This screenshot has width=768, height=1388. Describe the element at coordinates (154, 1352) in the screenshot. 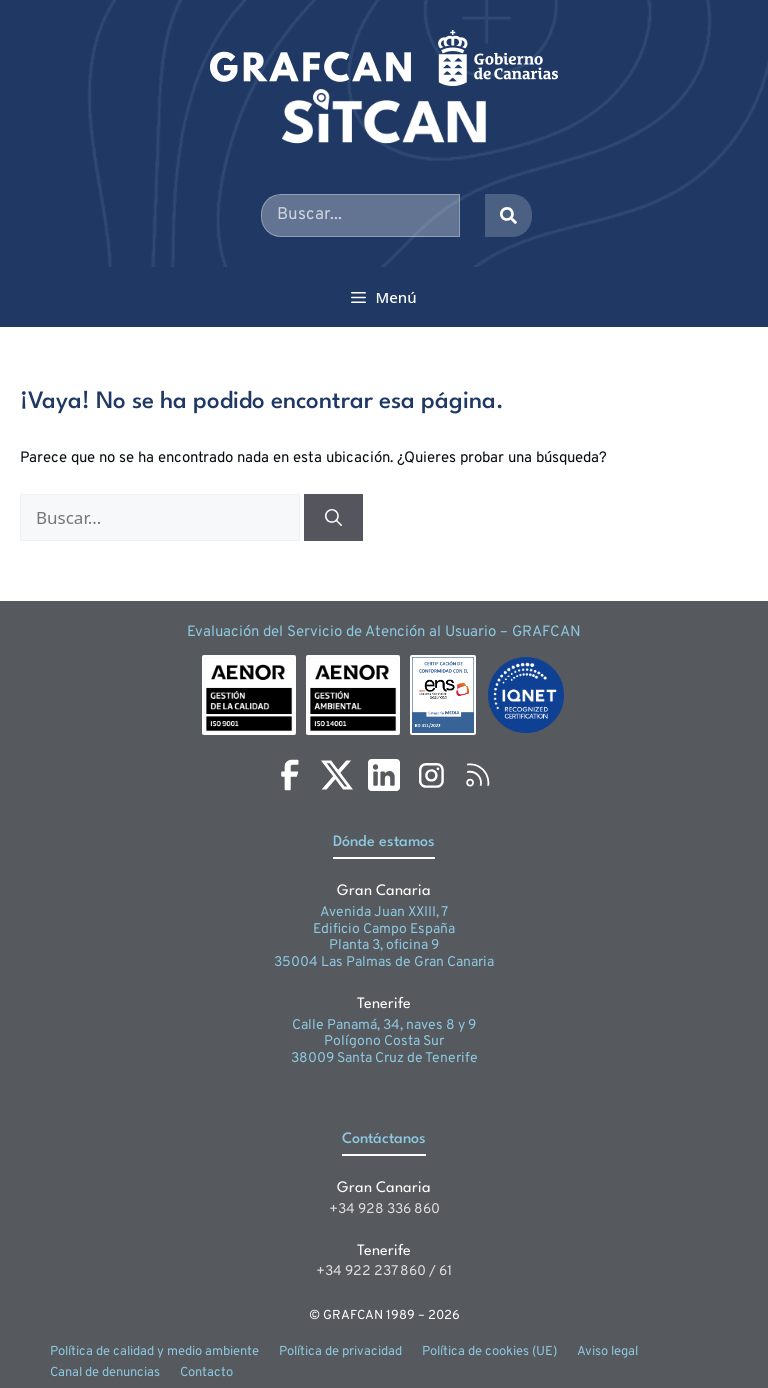

I see `Política de calidad y medio ambiente` at that location.